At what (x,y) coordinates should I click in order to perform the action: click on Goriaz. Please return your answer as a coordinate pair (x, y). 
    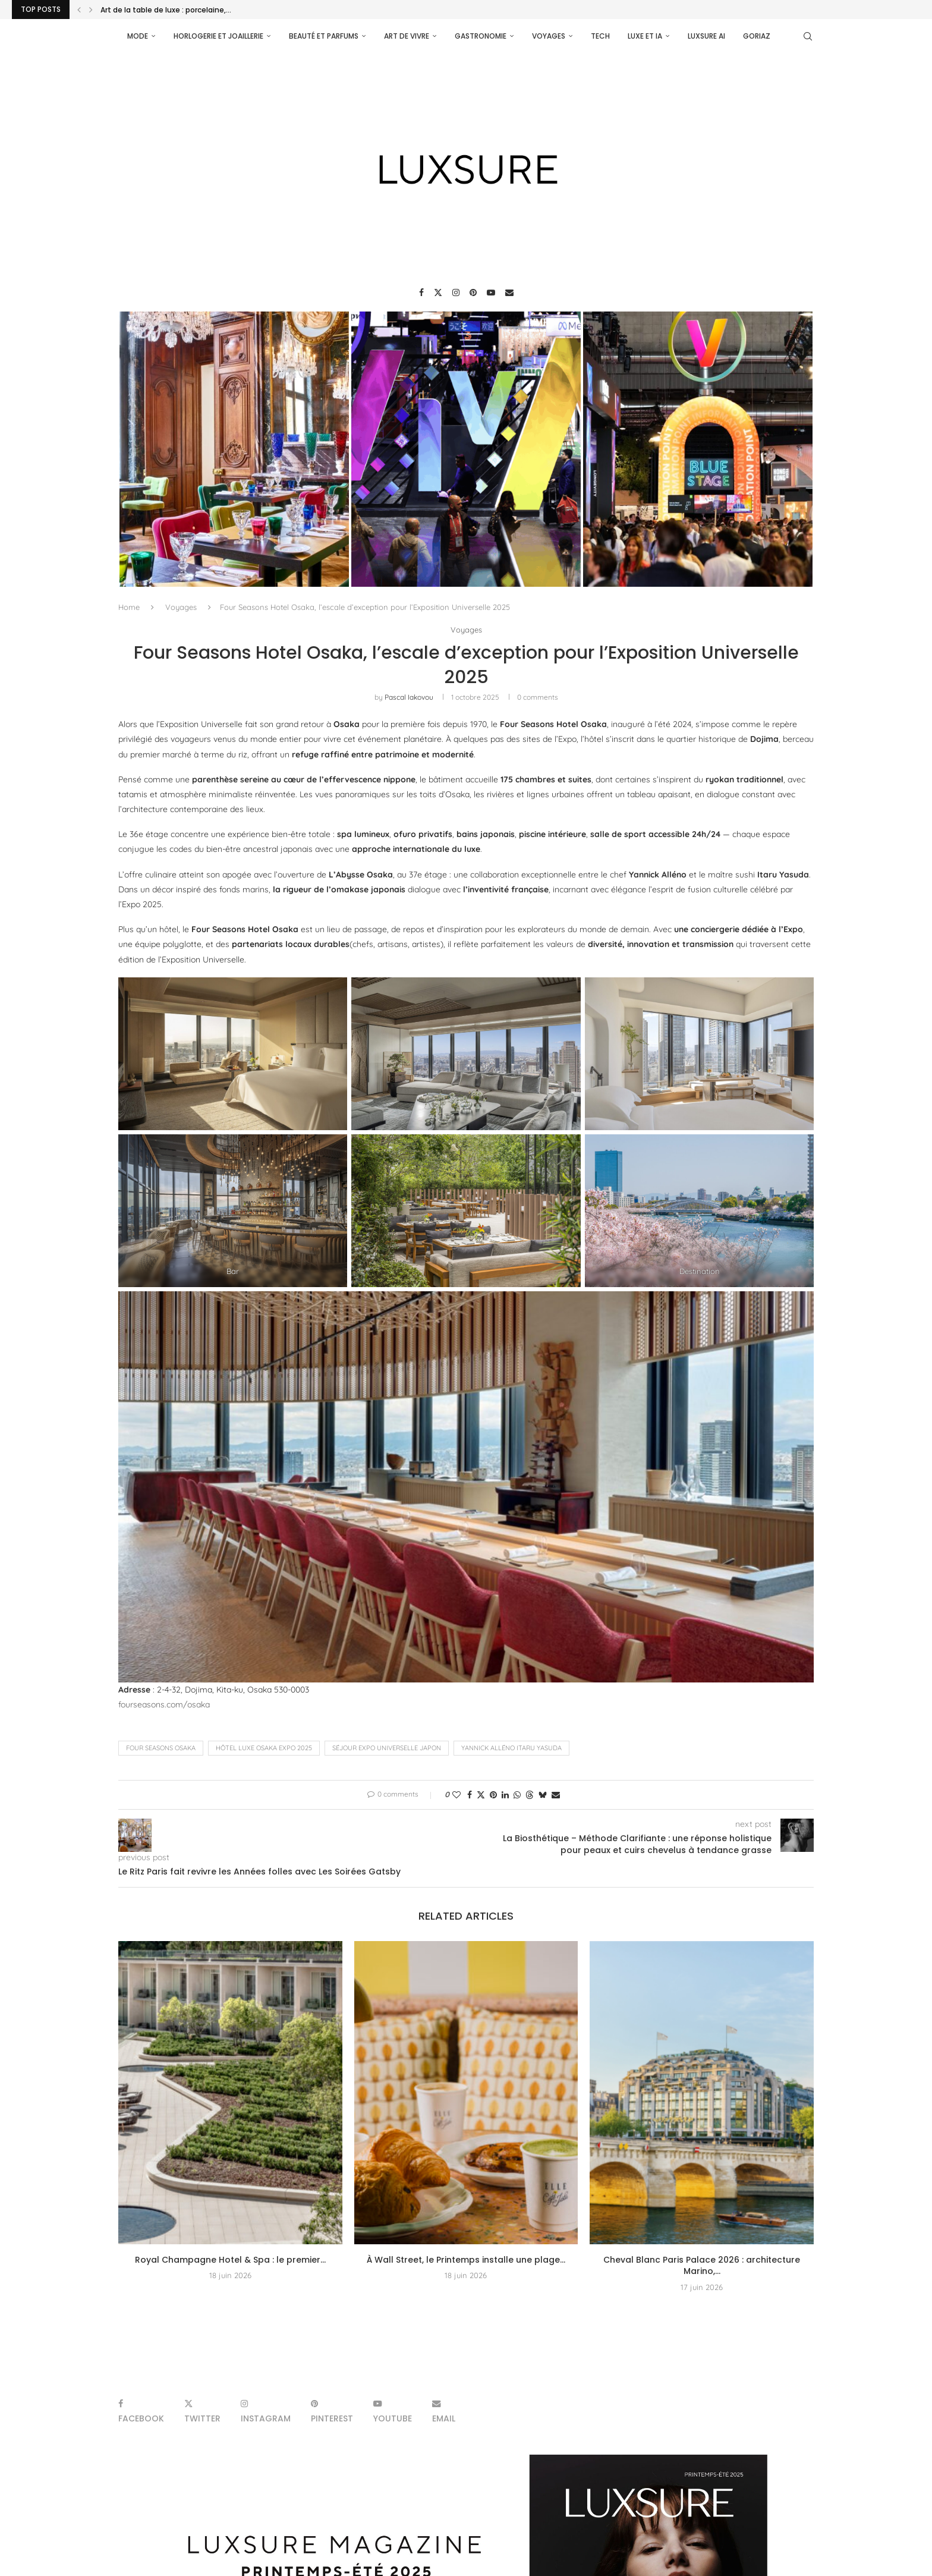
    Looking at the image, I should click on (756, 36).